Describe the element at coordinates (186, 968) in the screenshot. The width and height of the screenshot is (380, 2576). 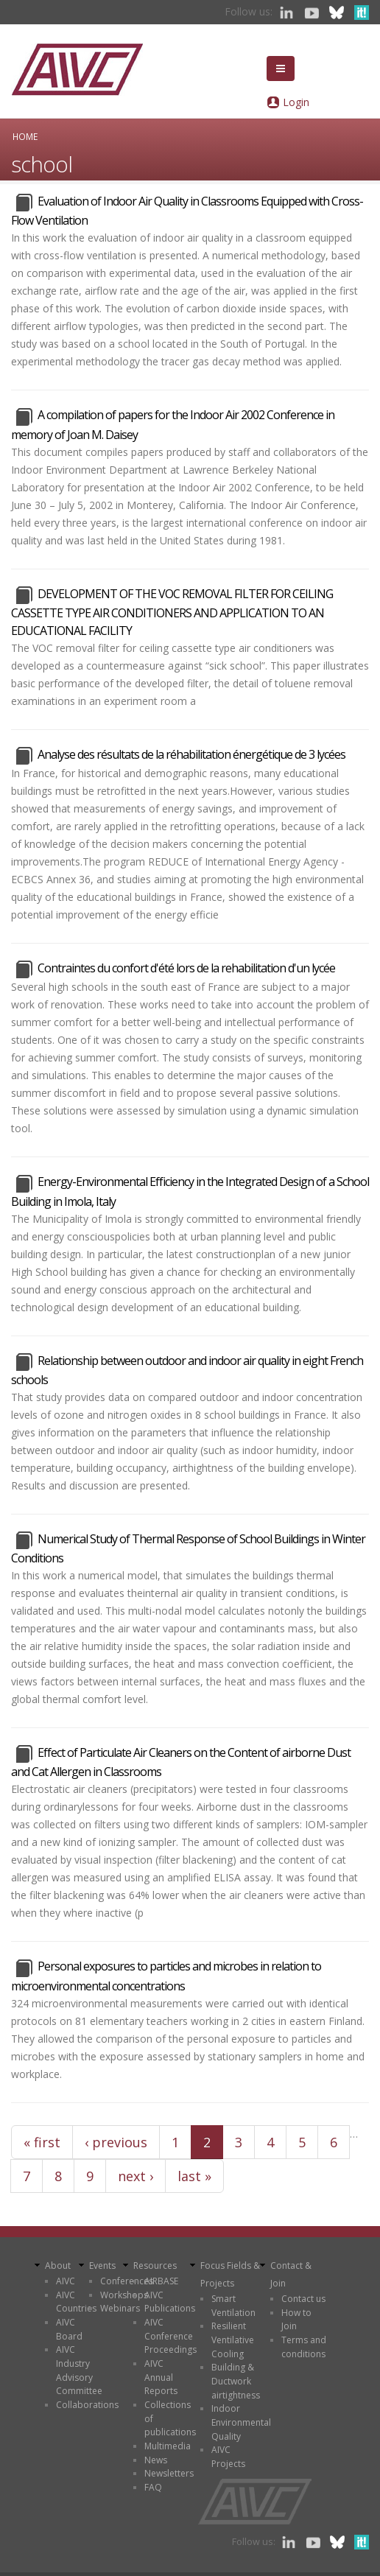
I see `Contraintes du confort d'été lors de la rehabilitation d'un lycée` at that location.